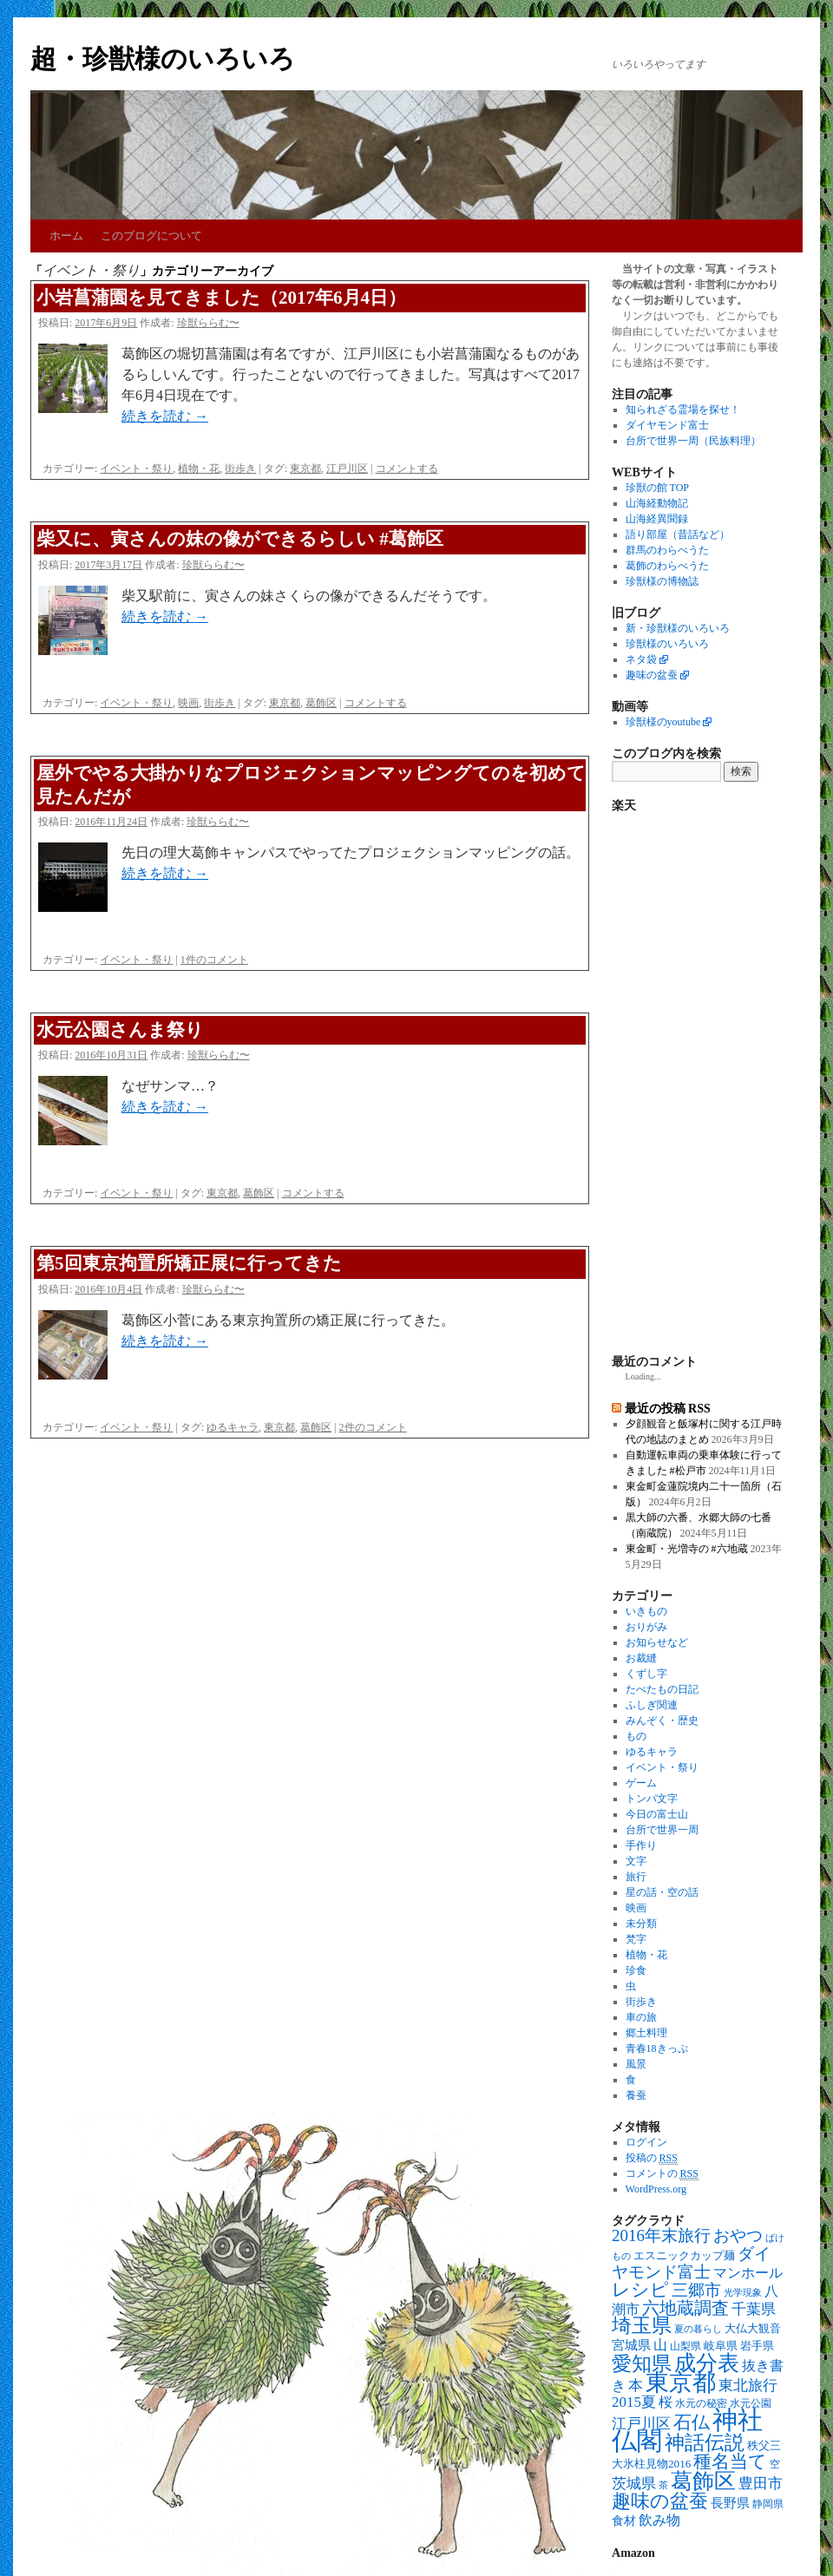 This screenshot has height=2576, width=833. I want to click on 手作り, so click(641, 1845).